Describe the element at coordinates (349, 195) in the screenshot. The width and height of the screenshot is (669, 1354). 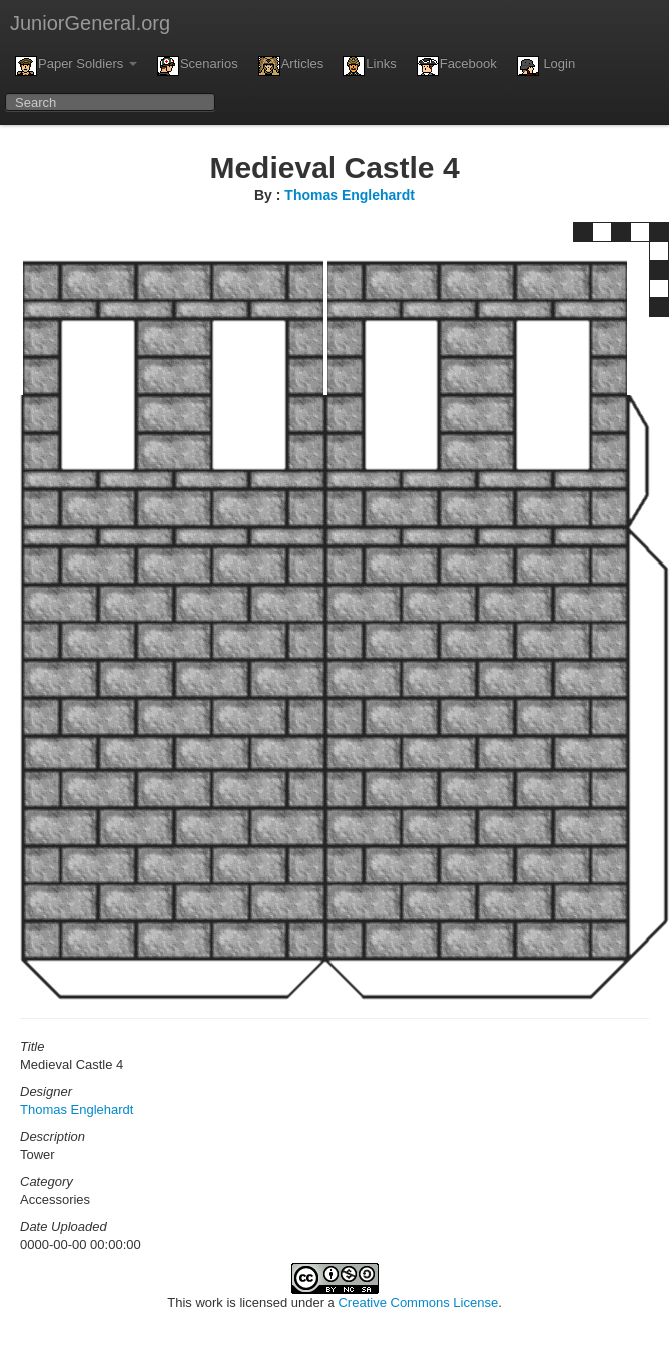
I see `Thomas Englehardt` at that location.